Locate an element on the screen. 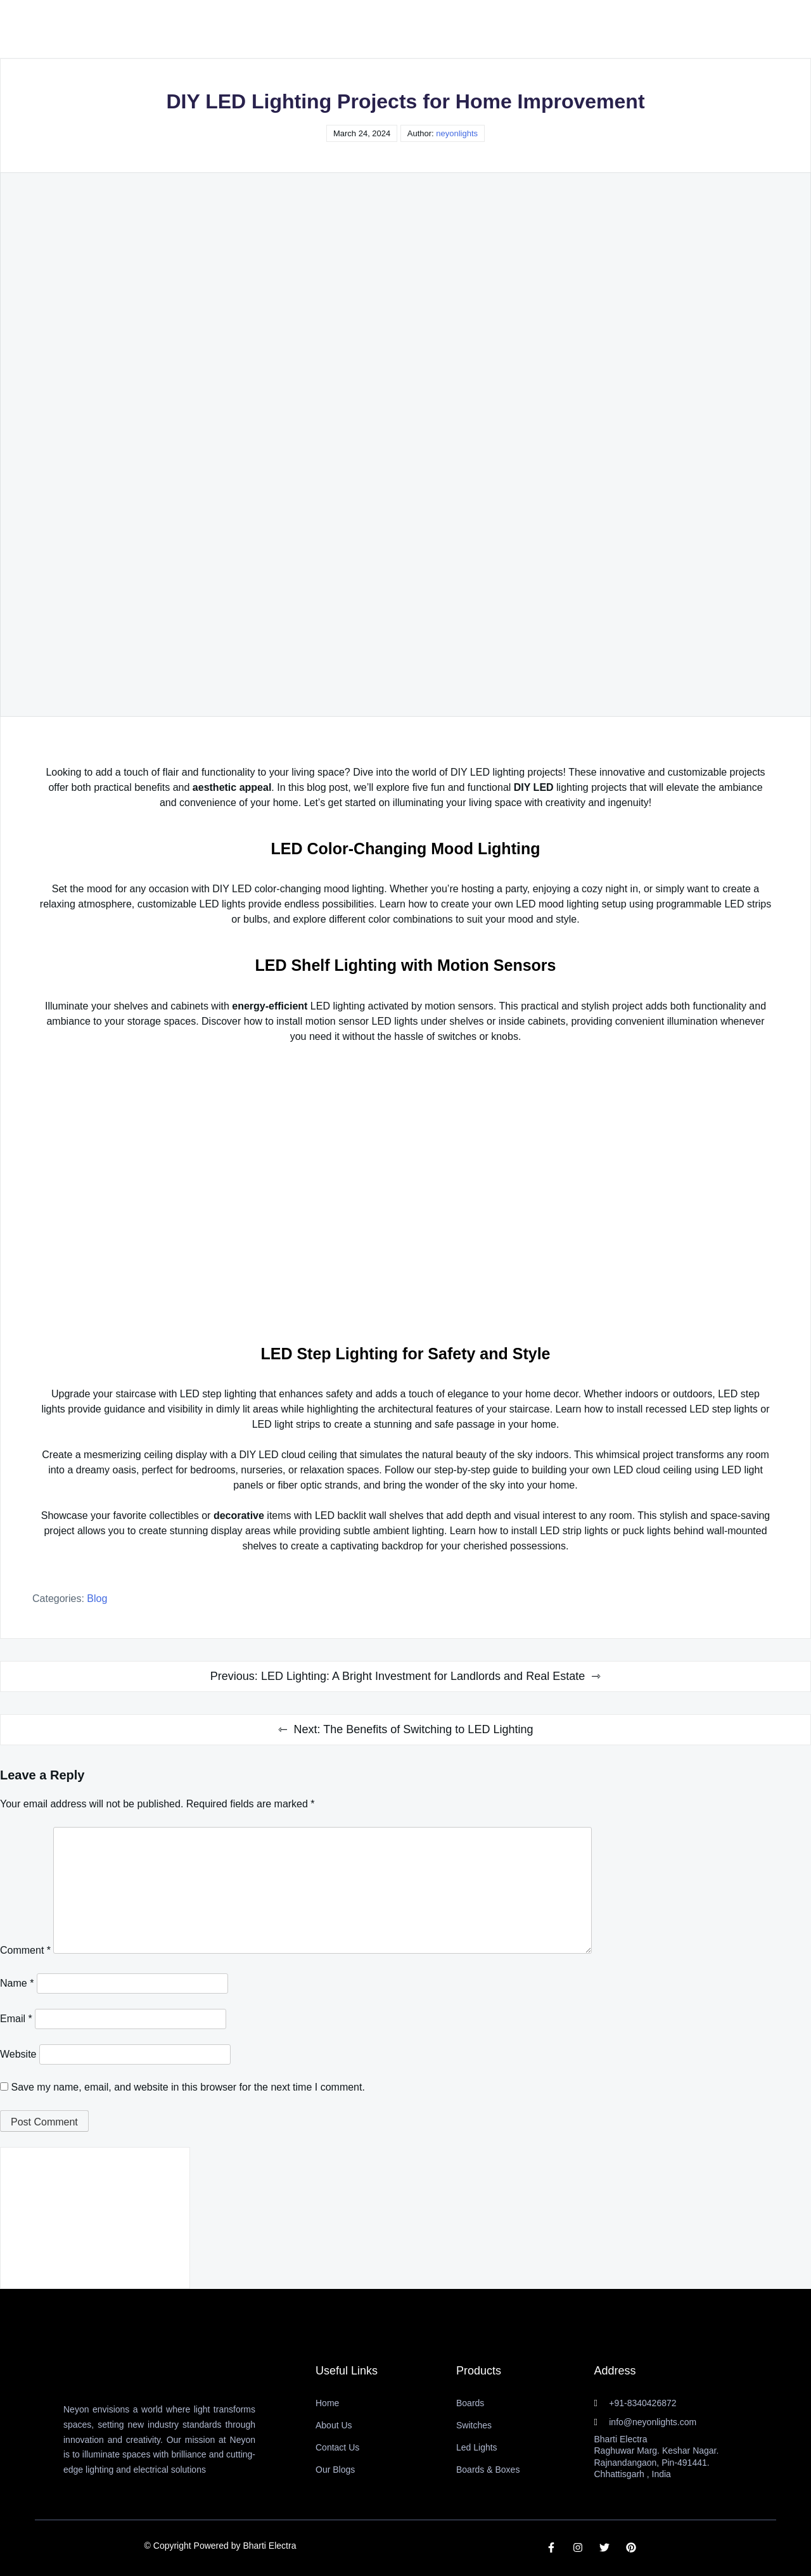  Copyright Powered by Bharti Electra is located at coordinates (225, 2546).